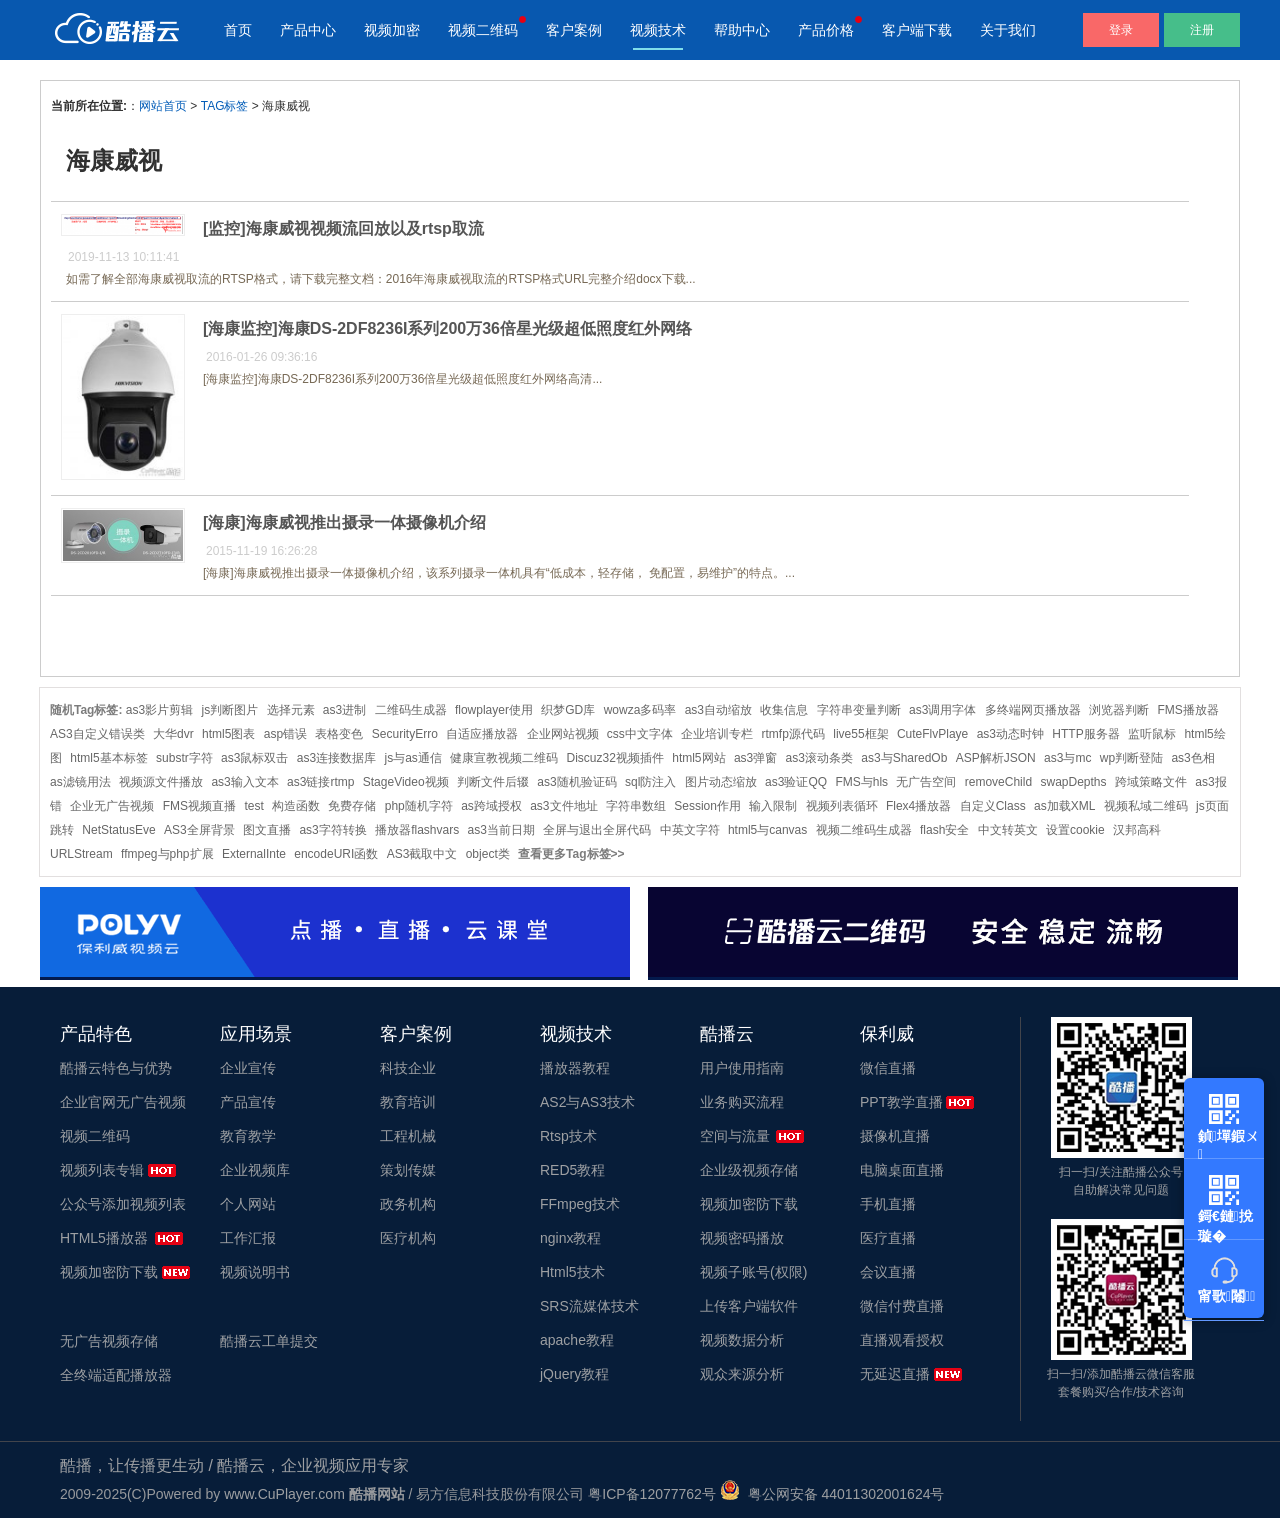 Image resolution: width=1280 pixels, height=1518 pixels. I want to click on PPT教学直播, so click(901, 1102).